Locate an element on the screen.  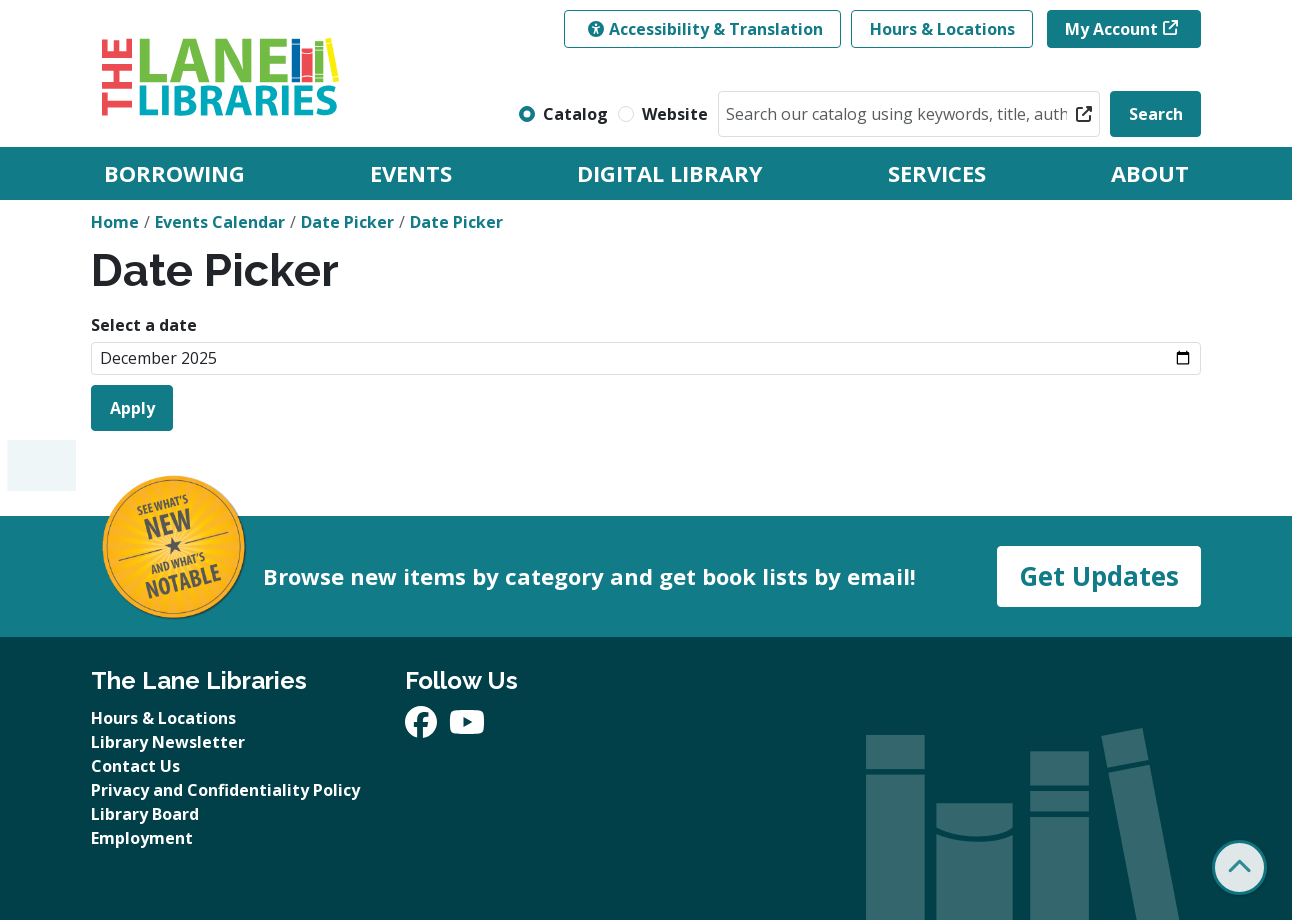
Date Picker is located at coordinates (347, 222).